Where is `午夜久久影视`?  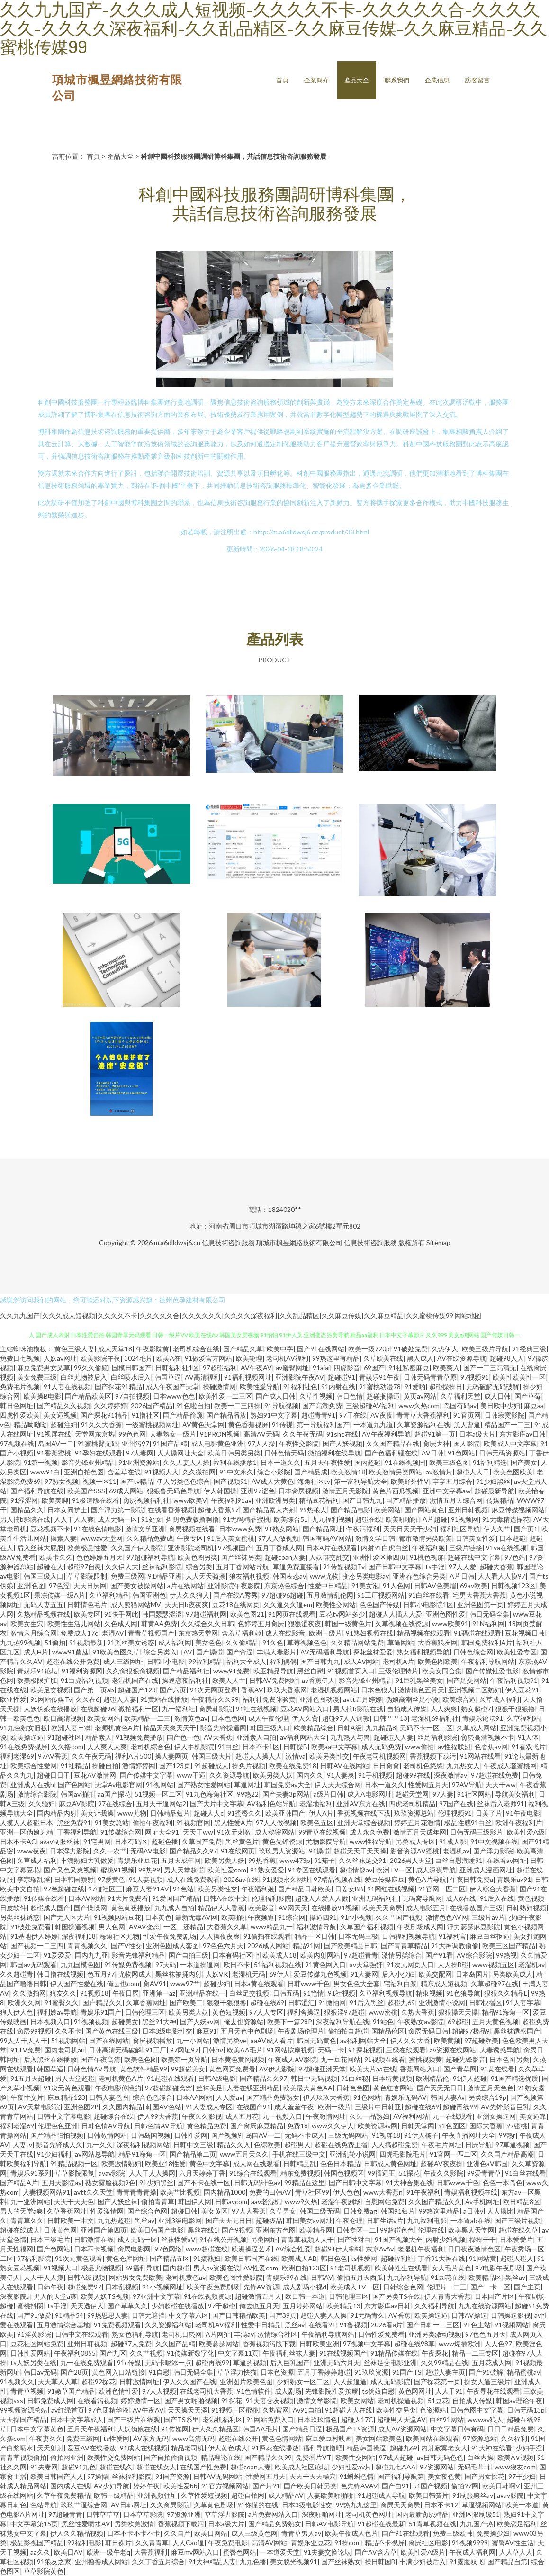
午夜久久影视 is located at coordinates (202, 2116).